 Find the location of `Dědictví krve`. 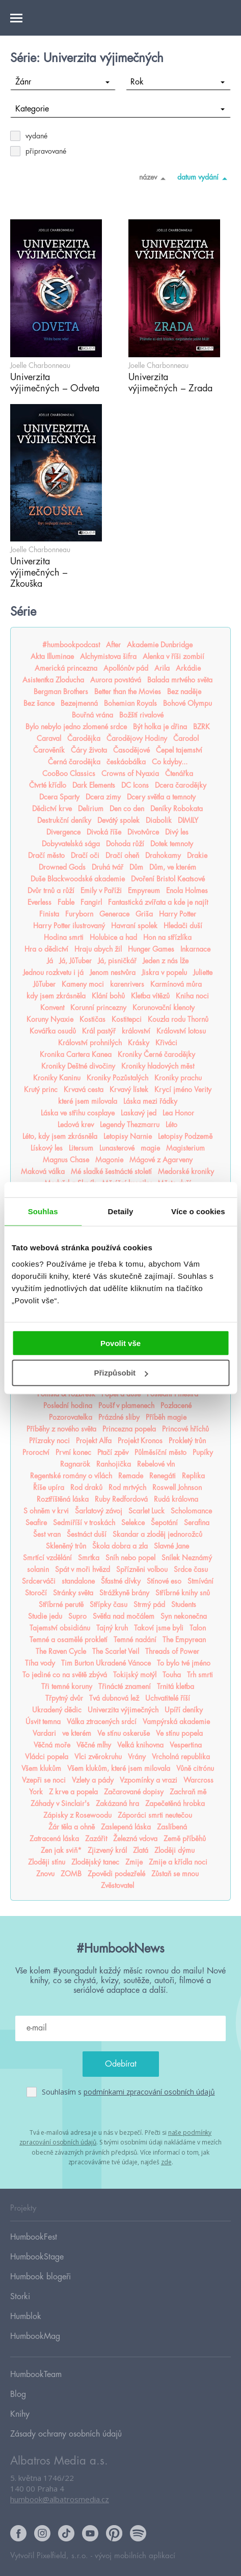

Dědictví krve is located at coordinates (52, 808).